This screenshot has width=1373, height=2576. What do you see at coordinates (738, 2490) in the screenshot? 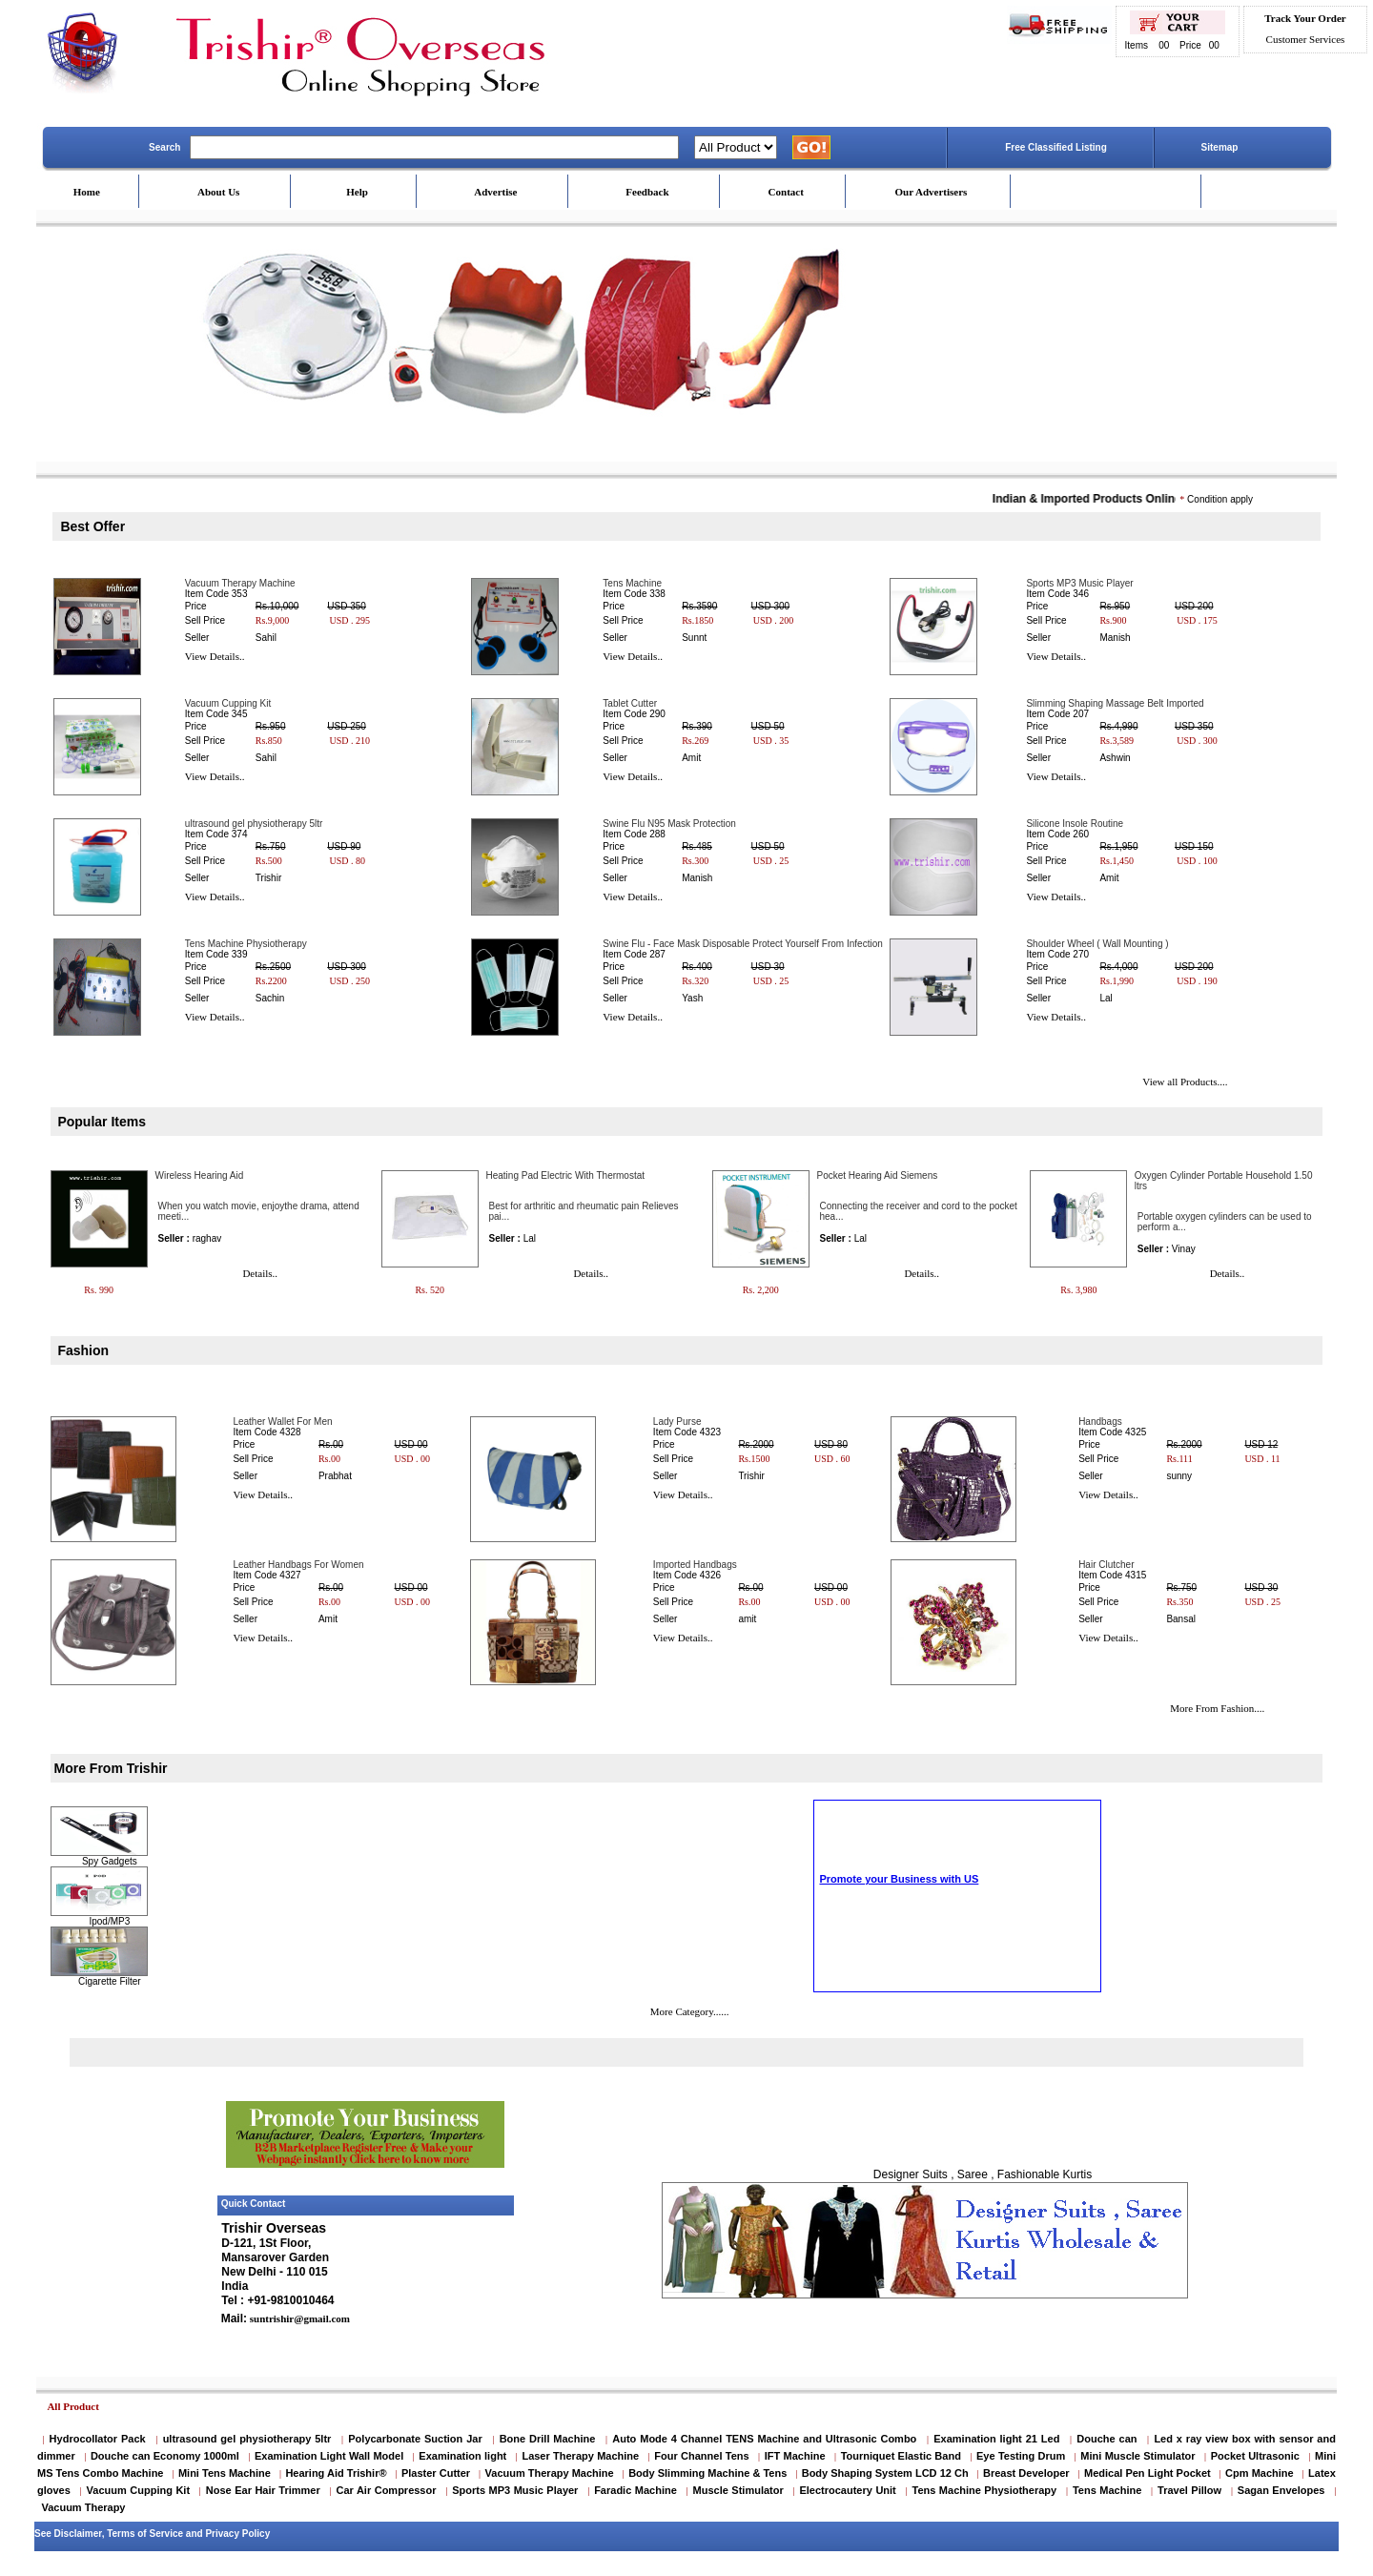
I see `Muscle Stimulator` at bounding box center [738, 2490].